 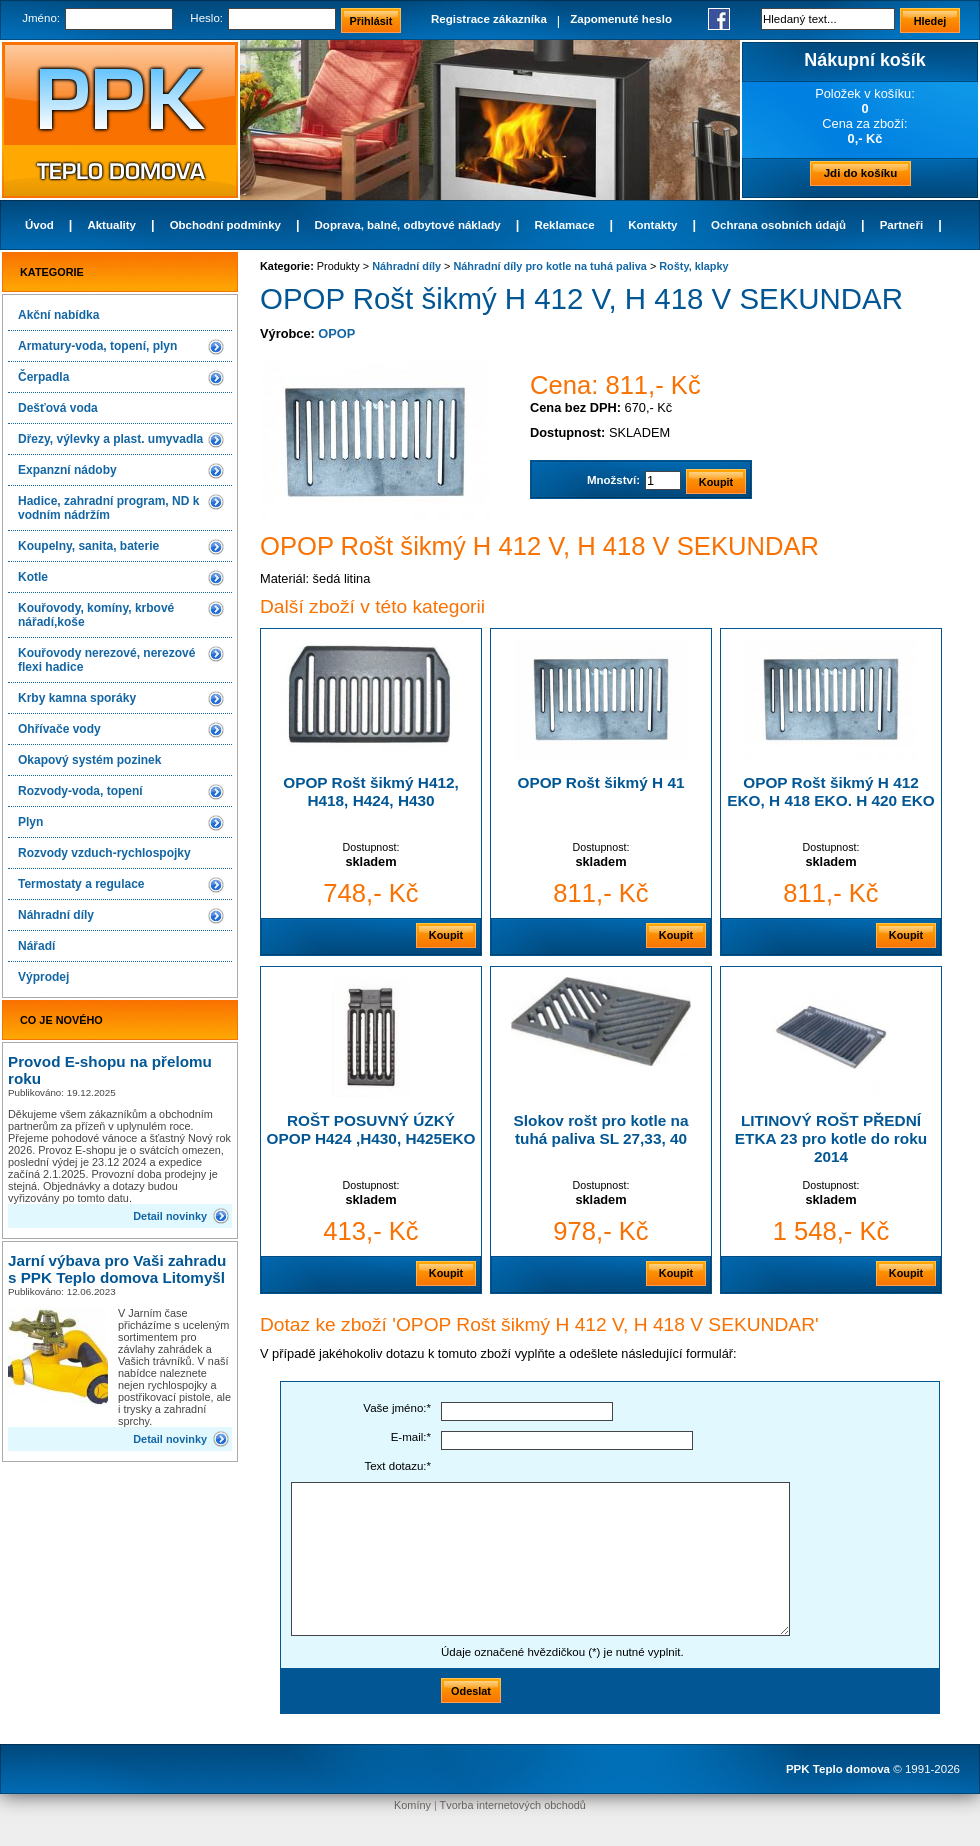 I want to click on Rošty, klapky, so click(x=693, y=266).